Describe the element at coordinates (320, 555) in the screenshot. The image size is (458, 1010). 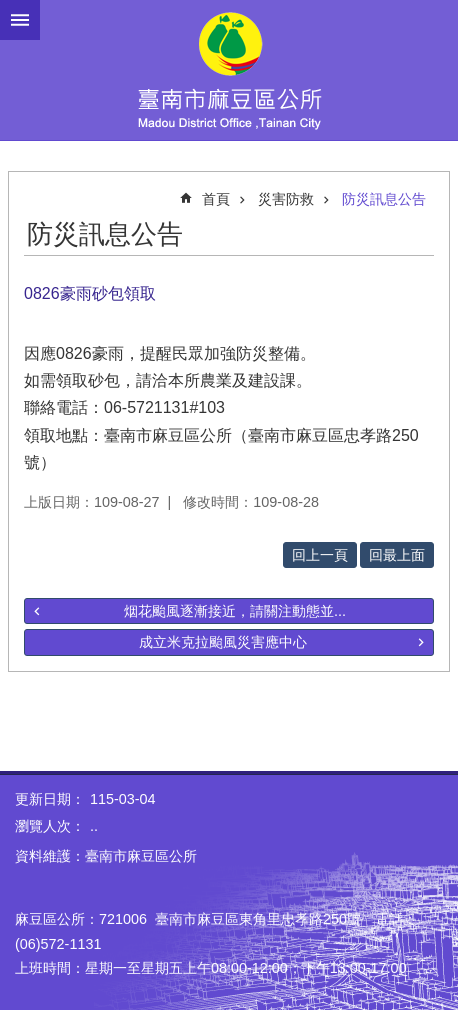
I see `回上一頁` at that location.